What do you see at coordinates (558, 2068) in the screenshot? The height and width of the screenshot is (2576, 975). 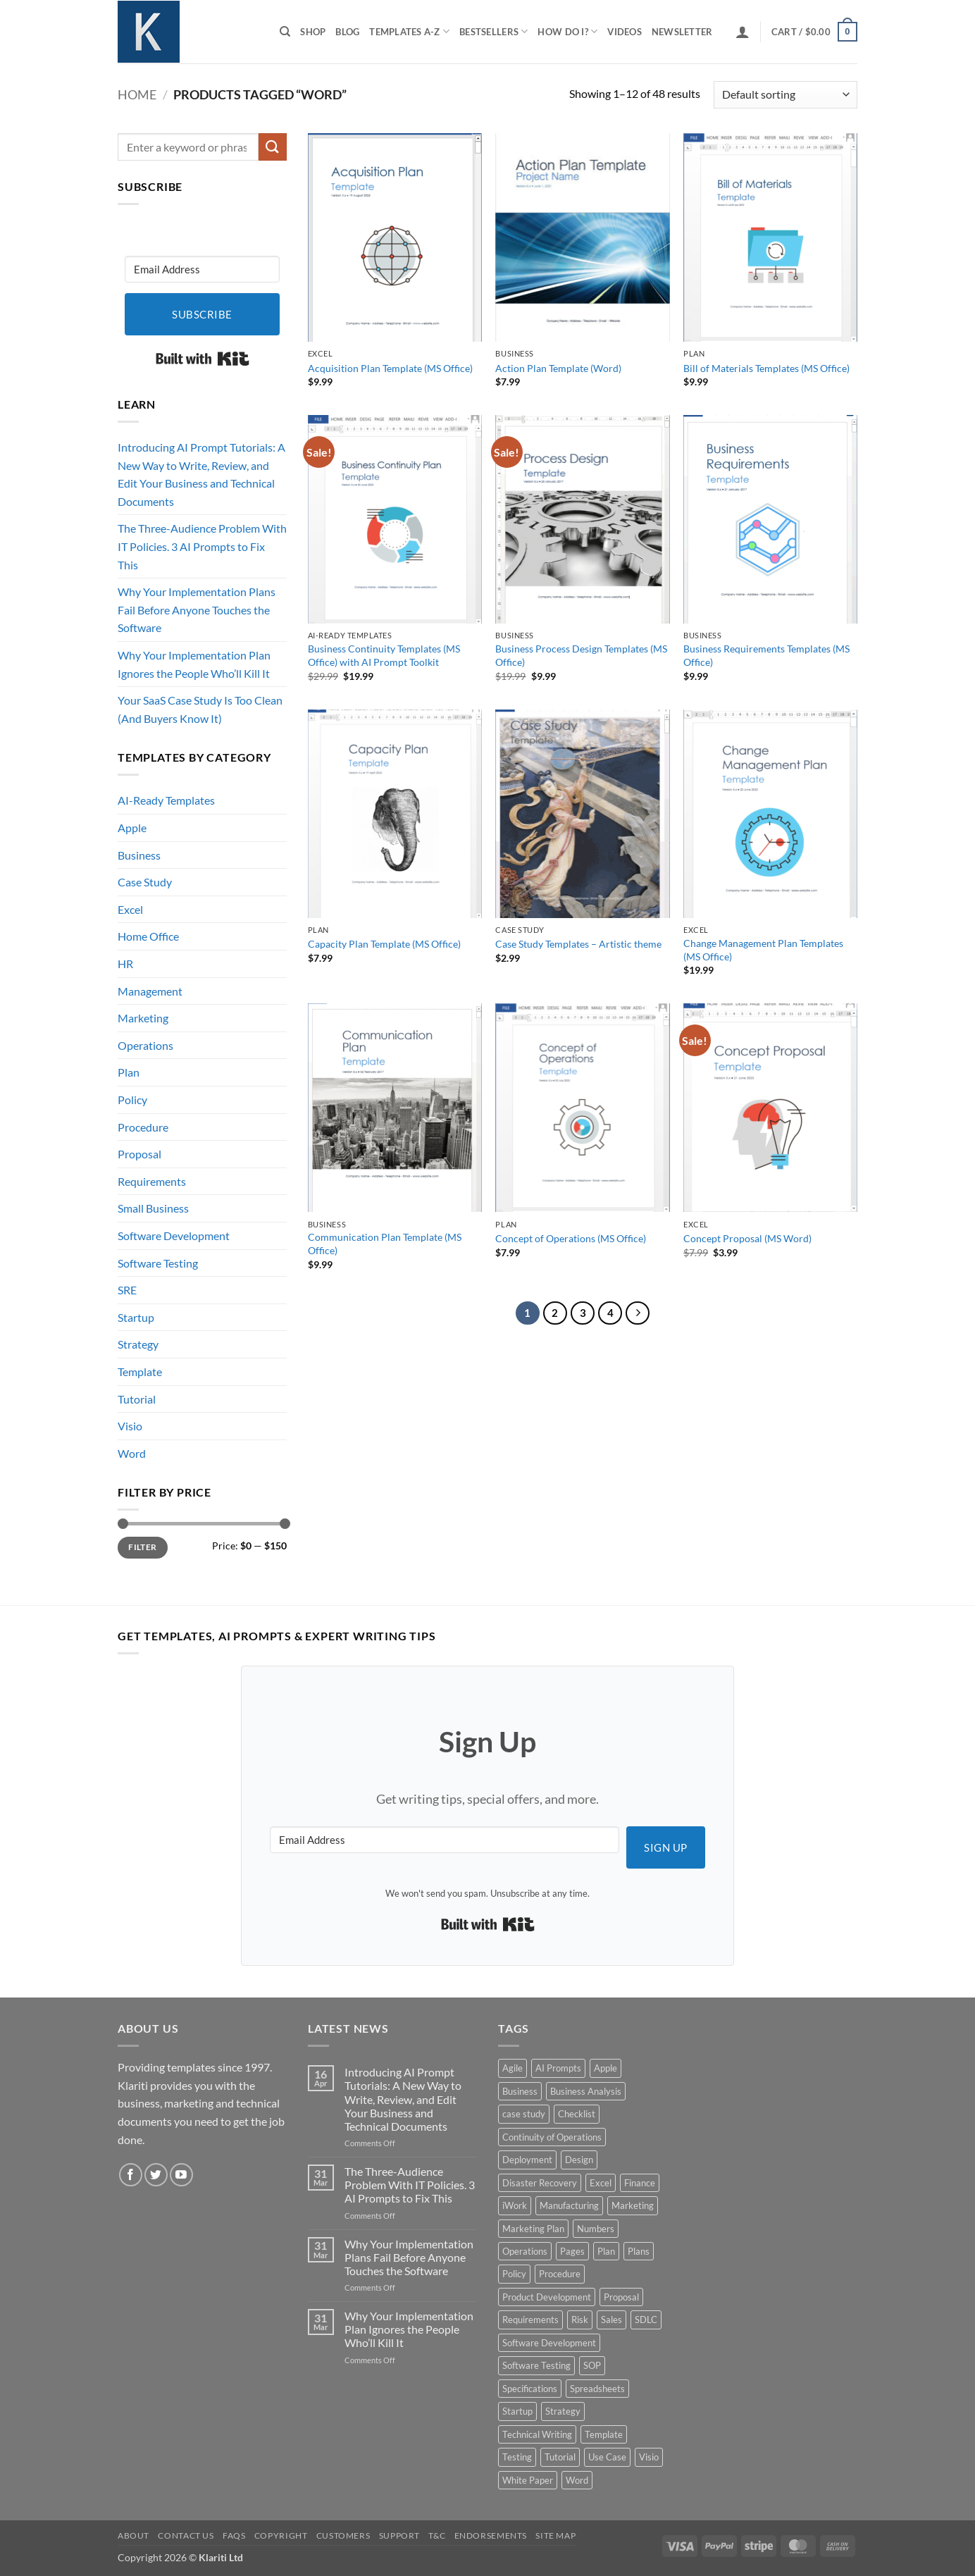 I see `AI Prompts [AI Prompts (5 products)]` at bounding box center [558, 2068].